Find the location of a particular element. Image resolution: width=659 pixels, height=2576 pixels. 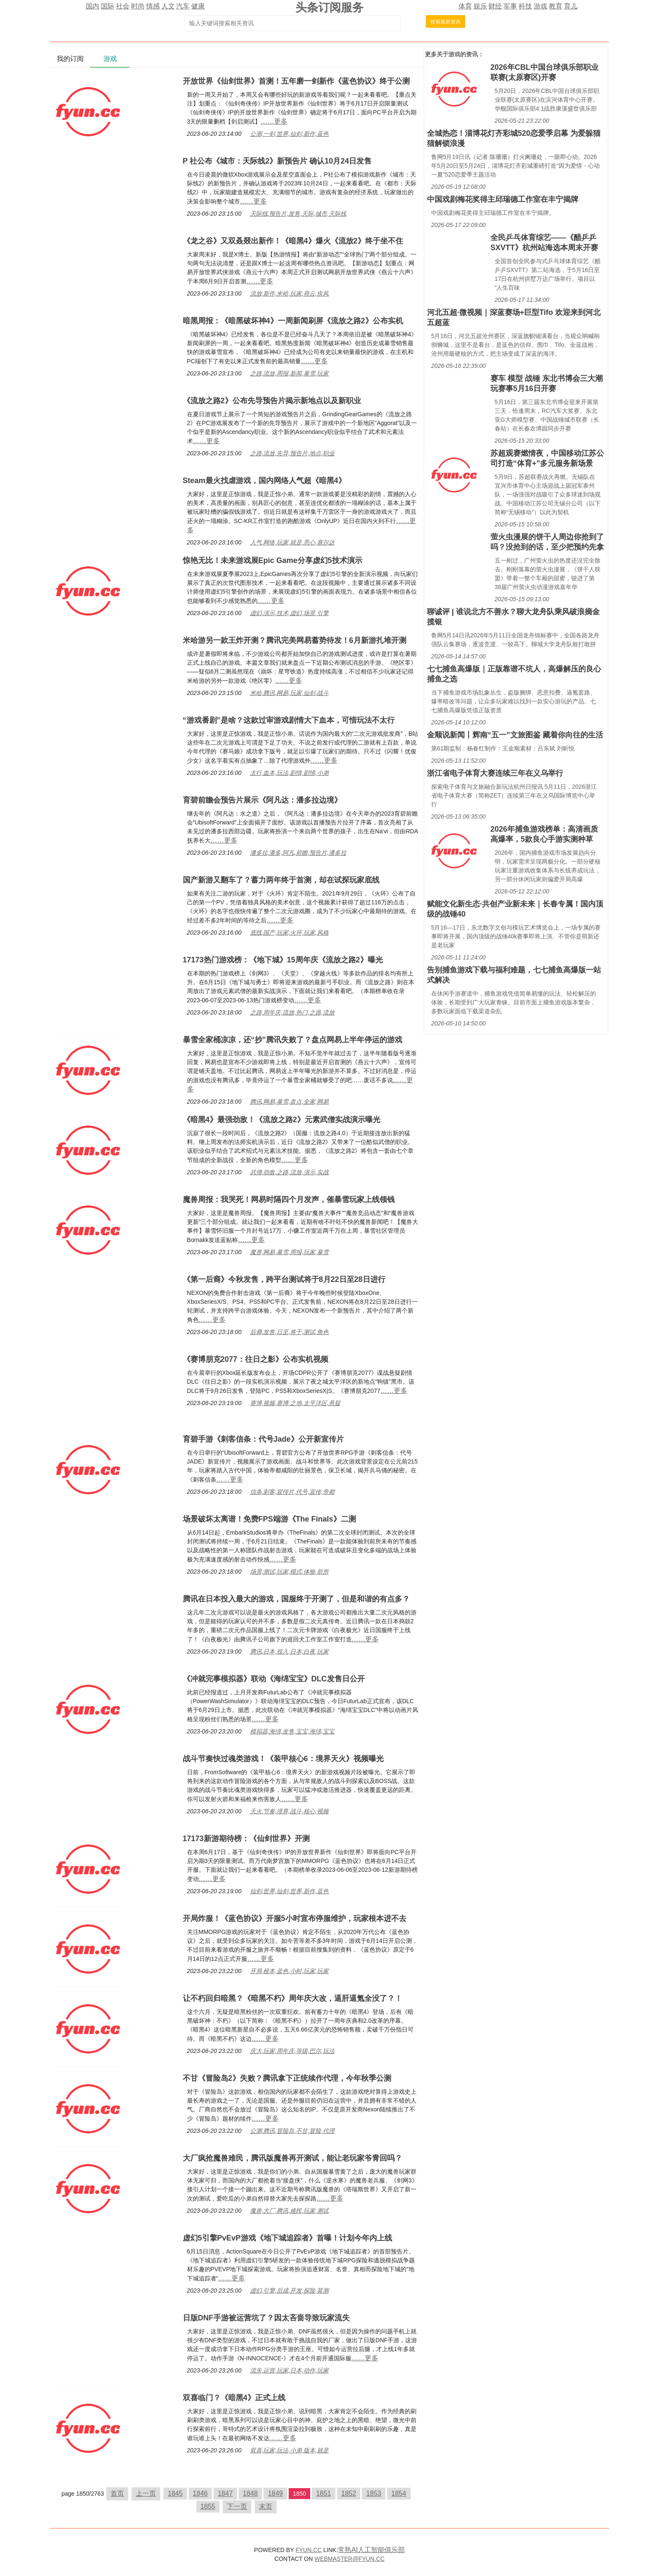

虚幻5引擎PvEvP游戏《地下城追踪者》首曝！计划今年内上线 is located at coordinates (287, 2238).